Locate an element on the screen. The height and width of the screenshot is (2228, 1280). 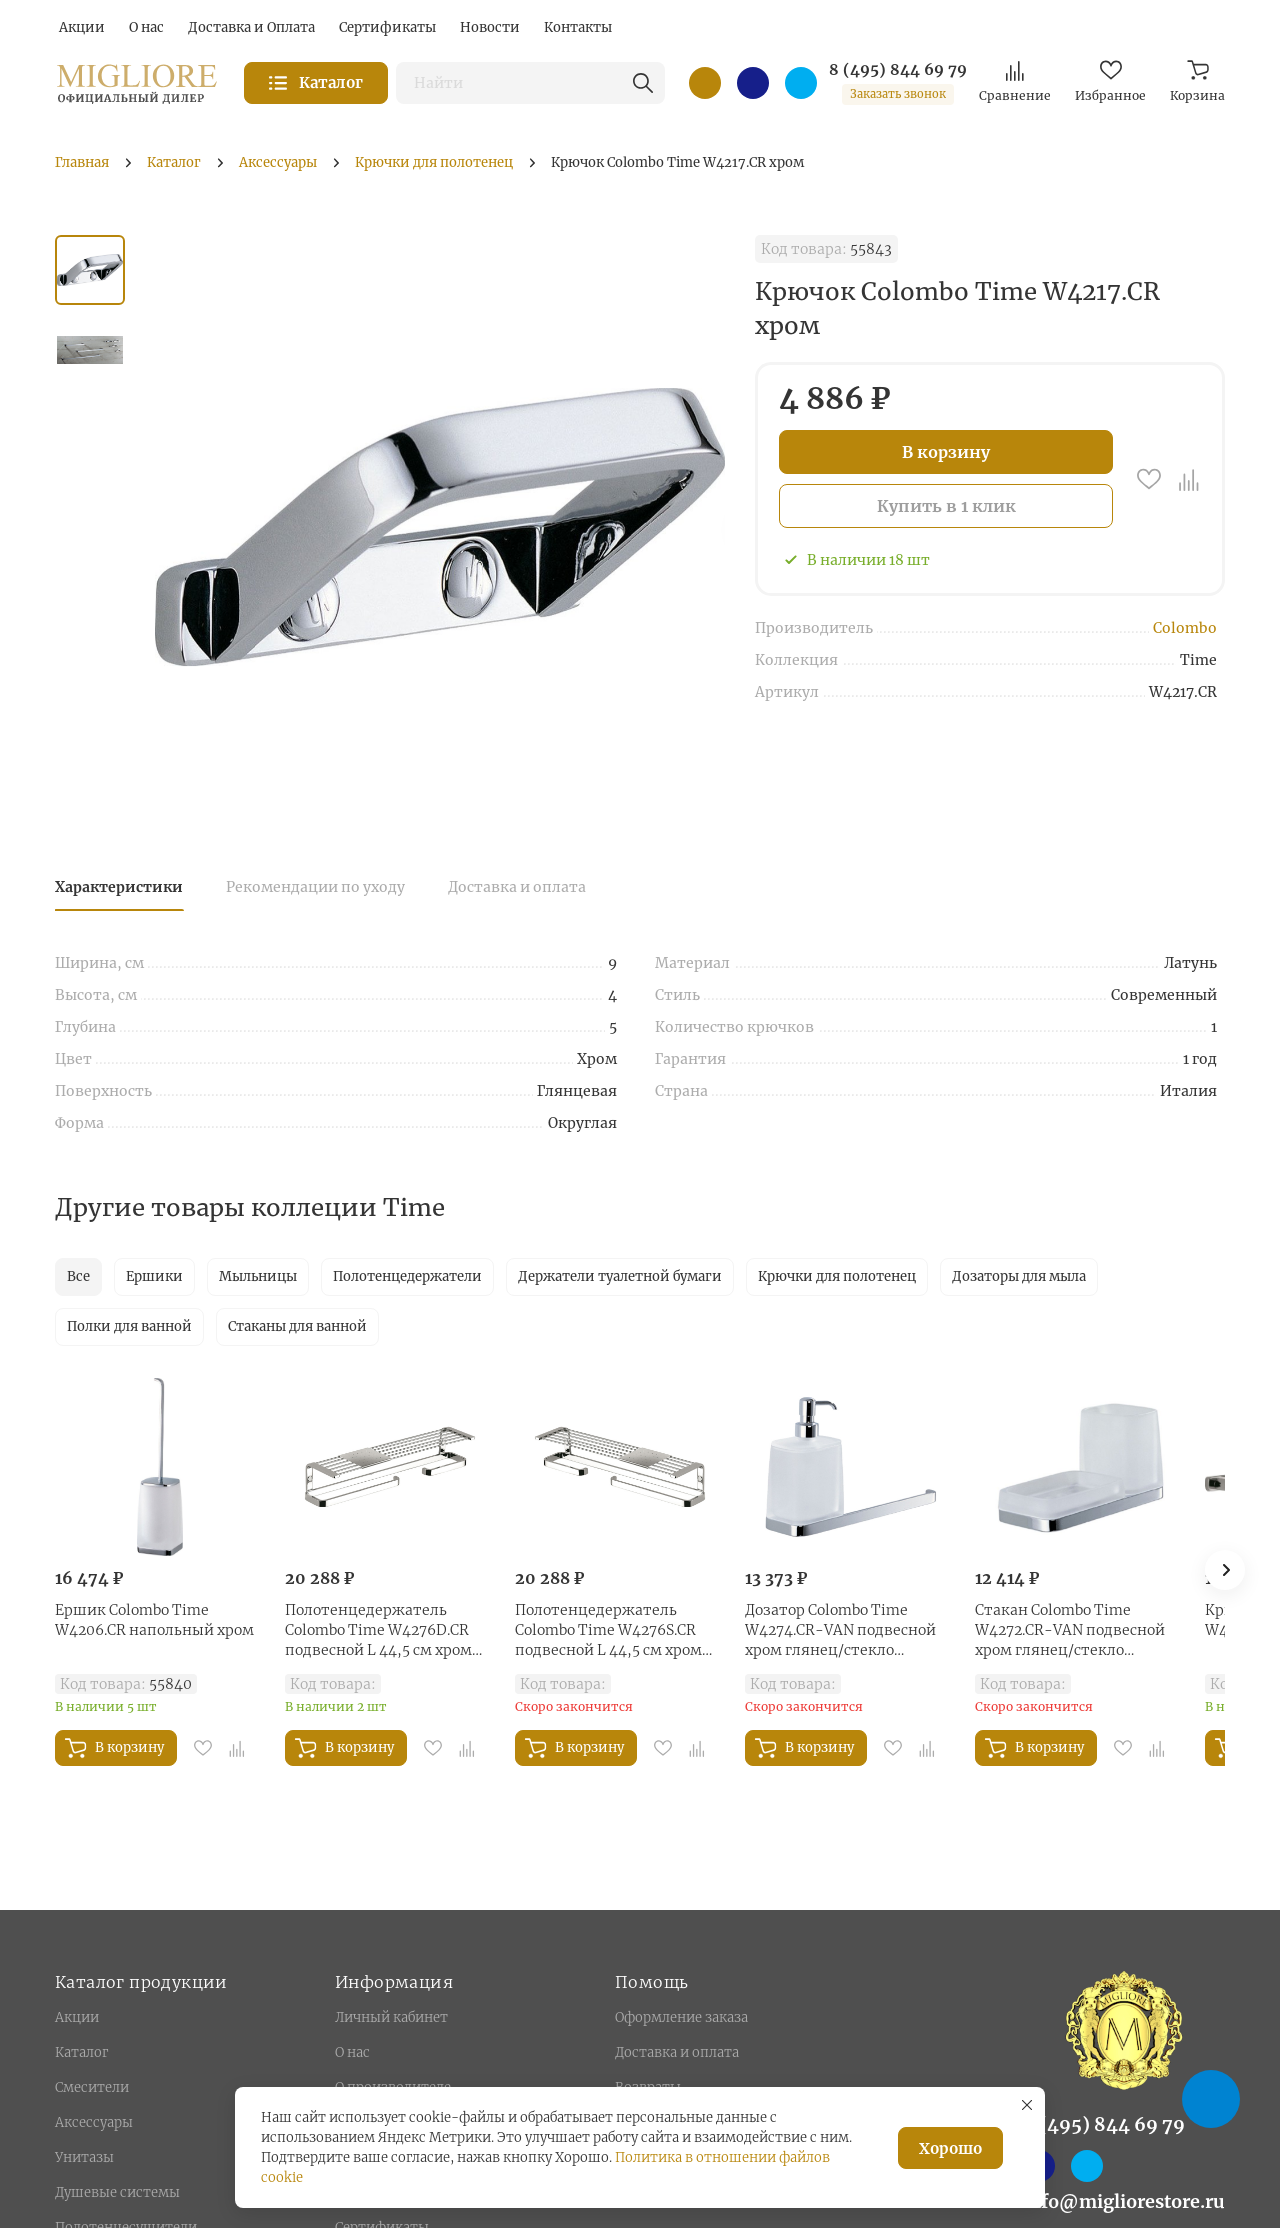
Colombo is located at coordinates (1185, 628).